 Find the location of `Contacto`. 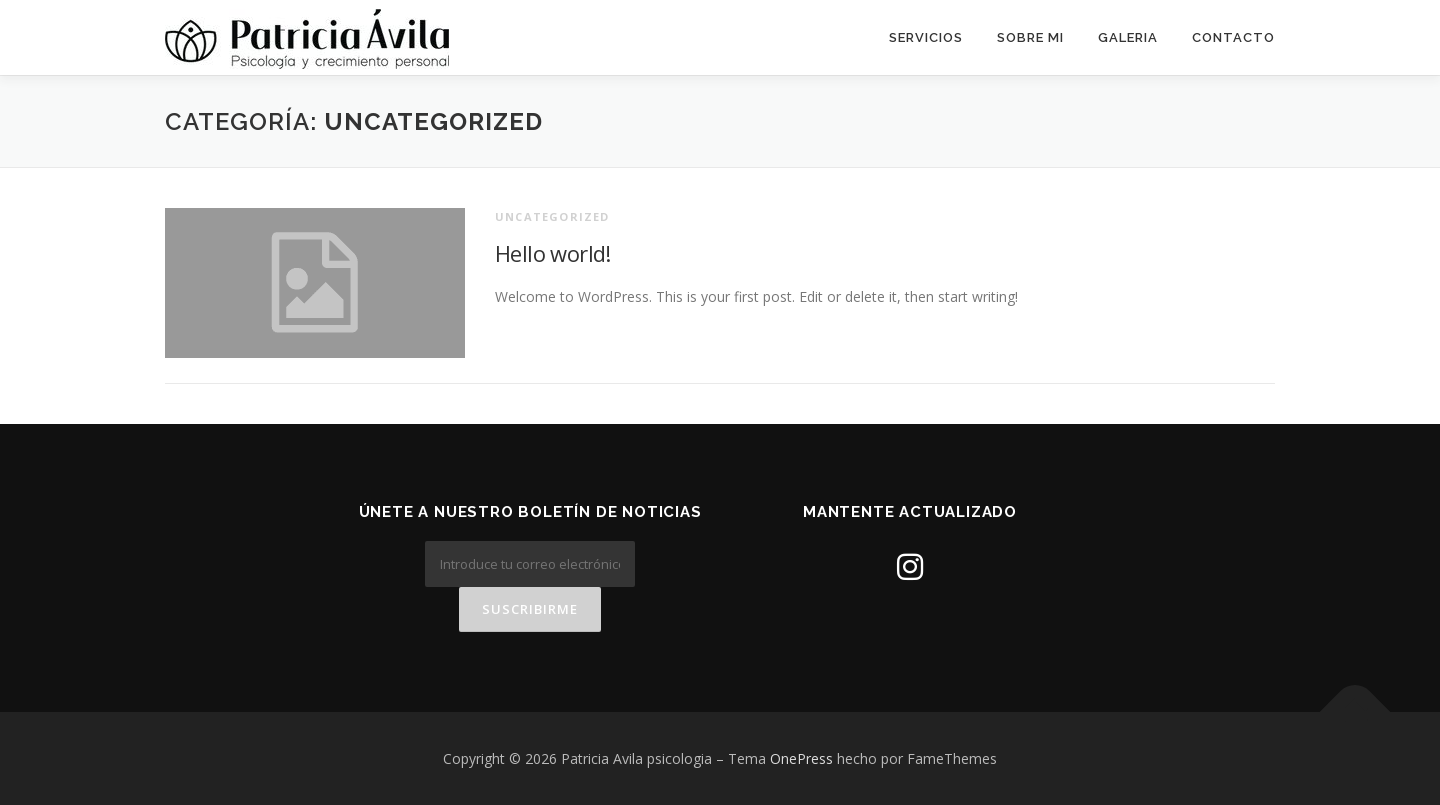

Contacto is located at coordinates (1233, 37).